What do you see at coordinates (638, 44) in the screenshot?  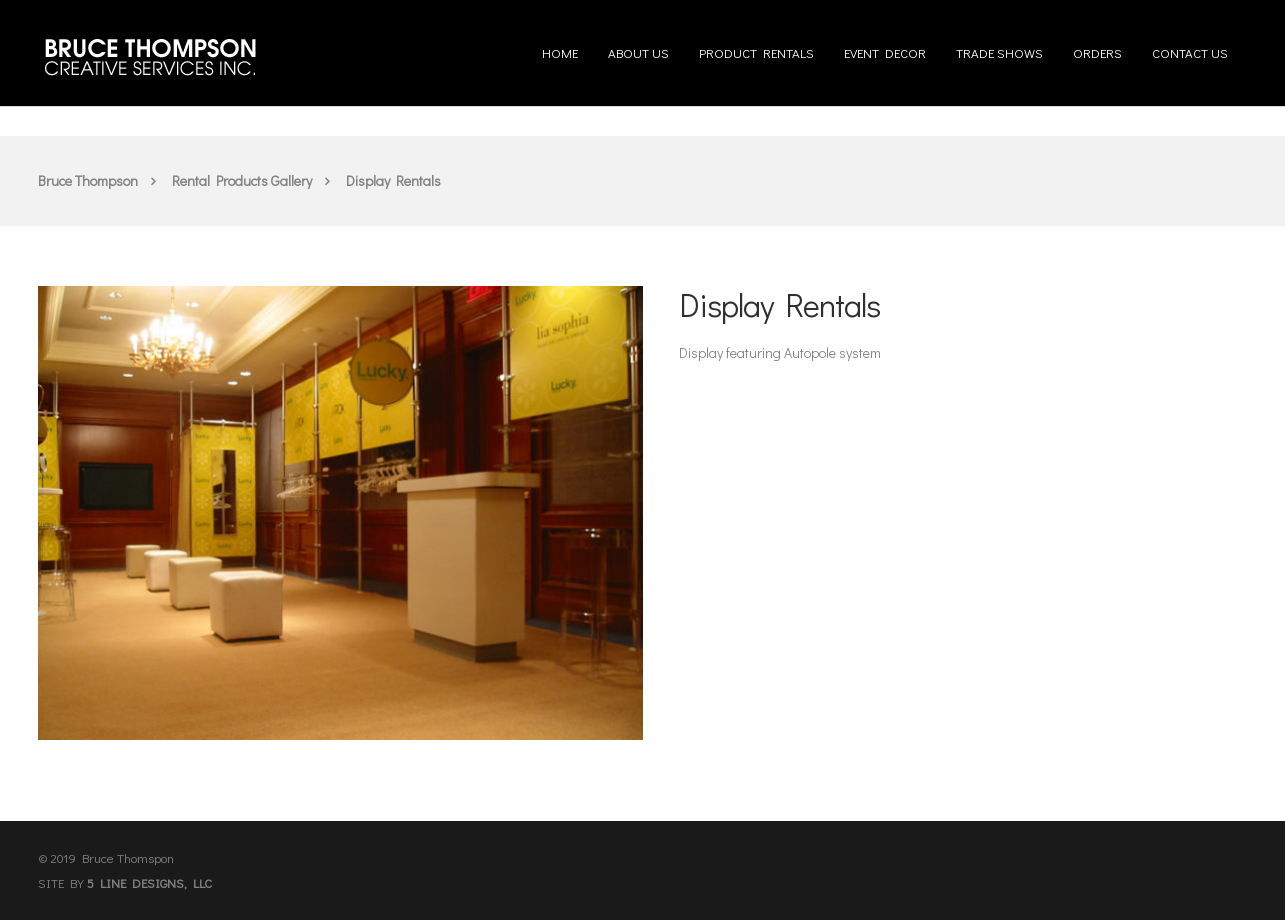 I see `About us` at bounding box center [638, 44].